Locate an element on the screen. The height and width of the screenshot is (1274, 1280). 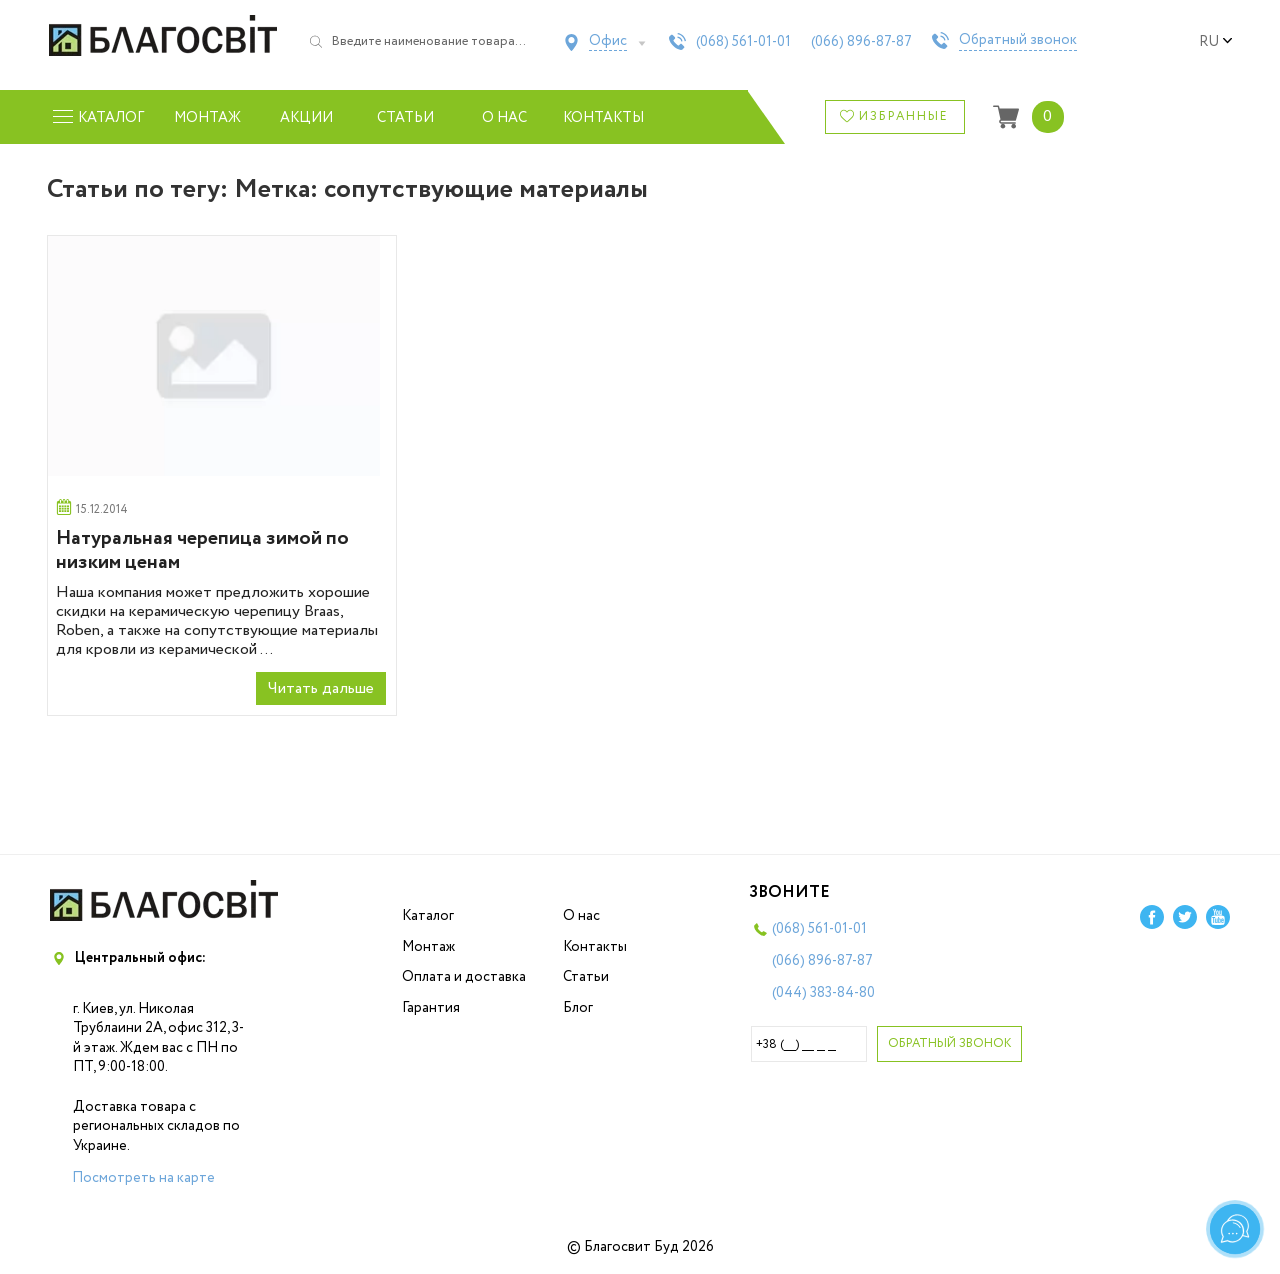
Блог is located at coordinates (578, 1008).